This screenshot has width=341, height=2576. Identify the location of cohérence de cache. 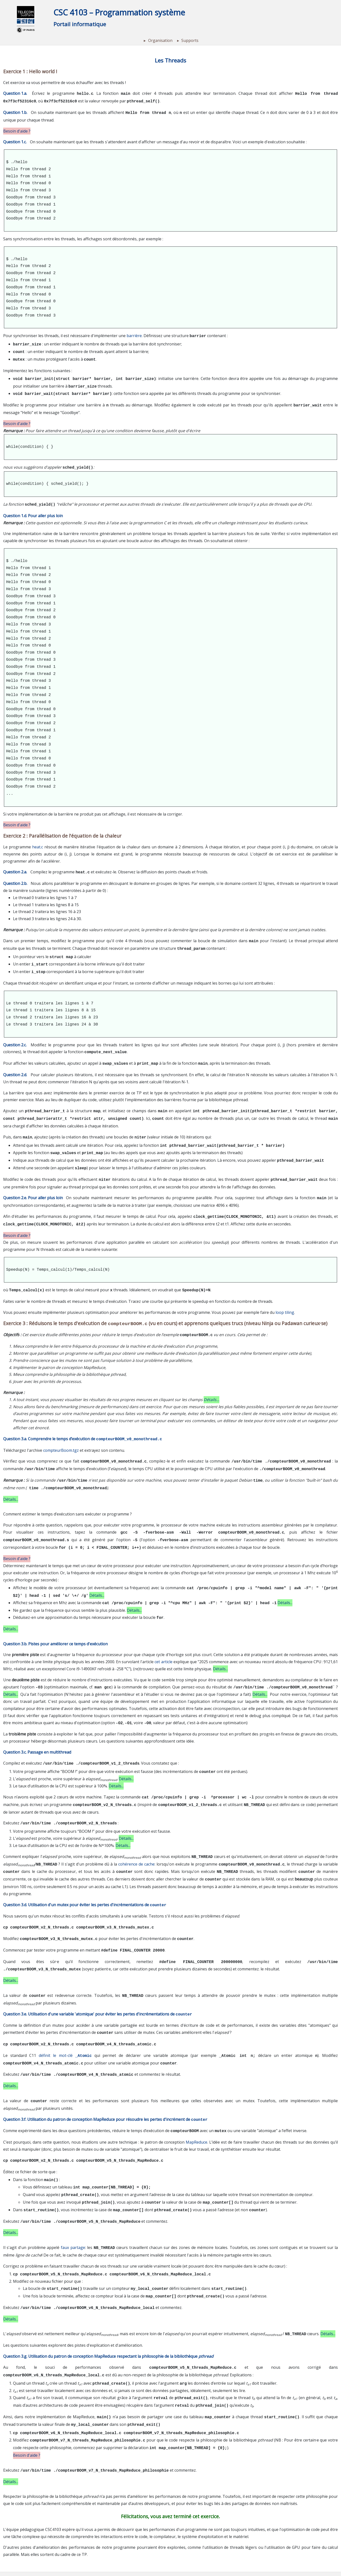
(136, 1837).